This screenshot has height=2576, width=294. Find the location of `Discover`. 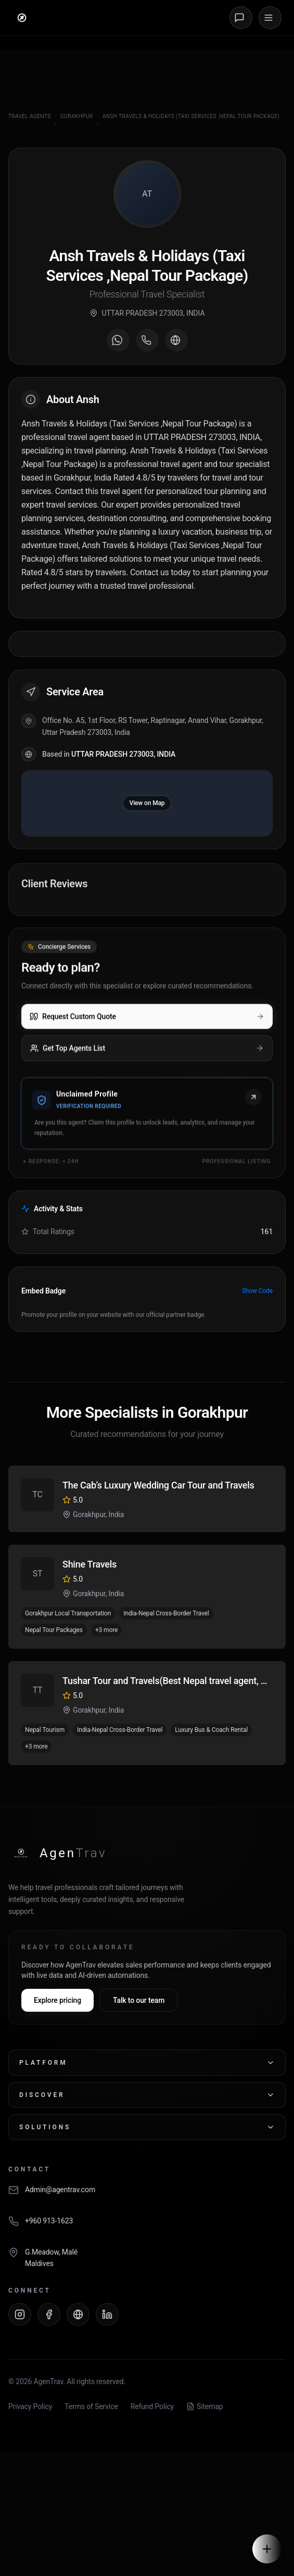

Discover is located at coordinates (147, 2095).